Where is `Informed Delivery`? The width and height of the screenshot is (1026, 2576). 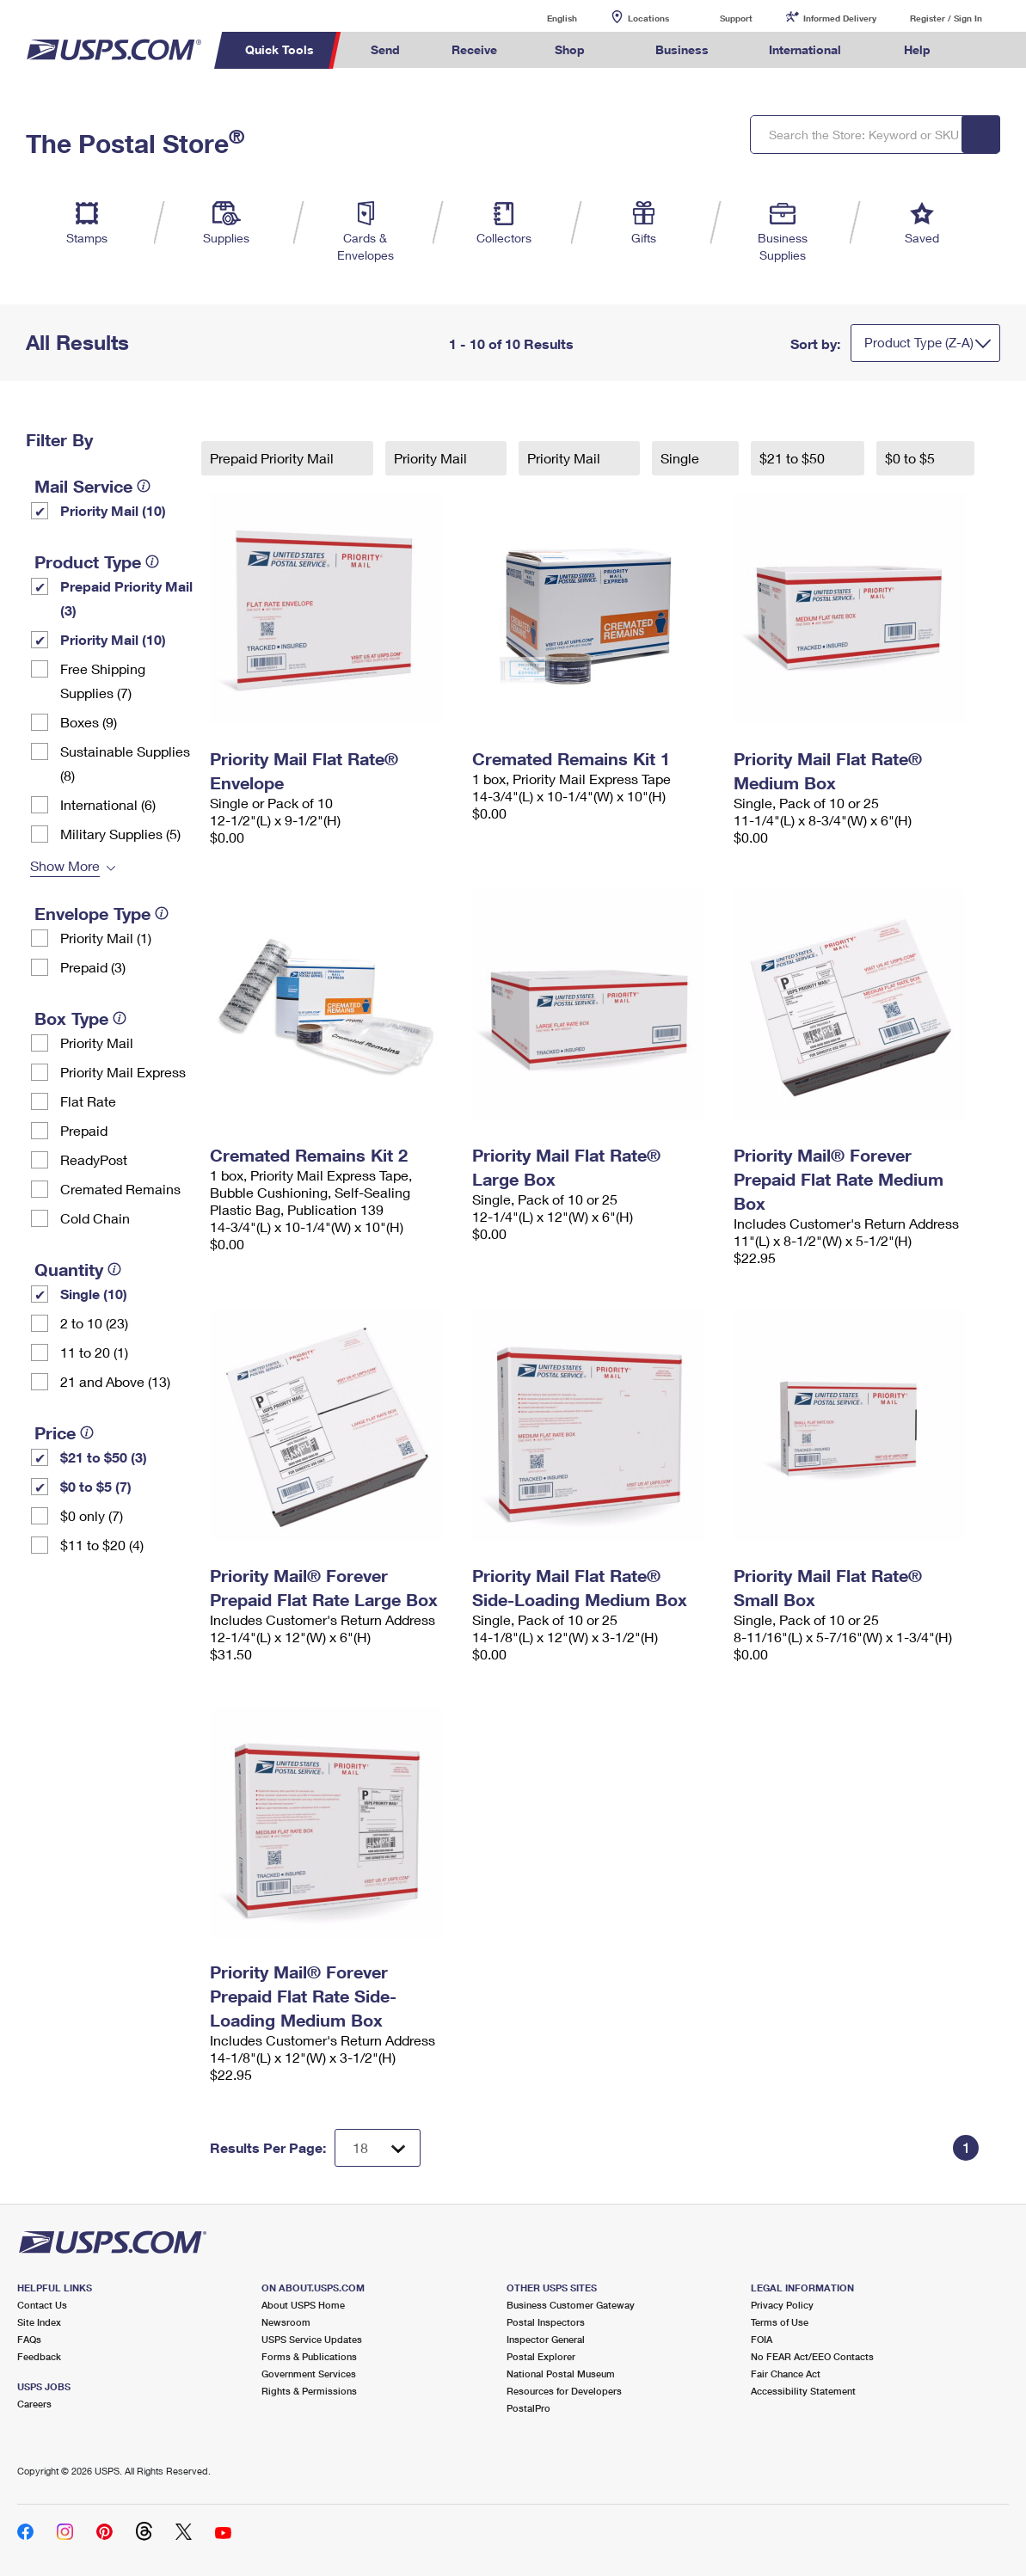
Informed Delivery is located at coordinates (839, 18).